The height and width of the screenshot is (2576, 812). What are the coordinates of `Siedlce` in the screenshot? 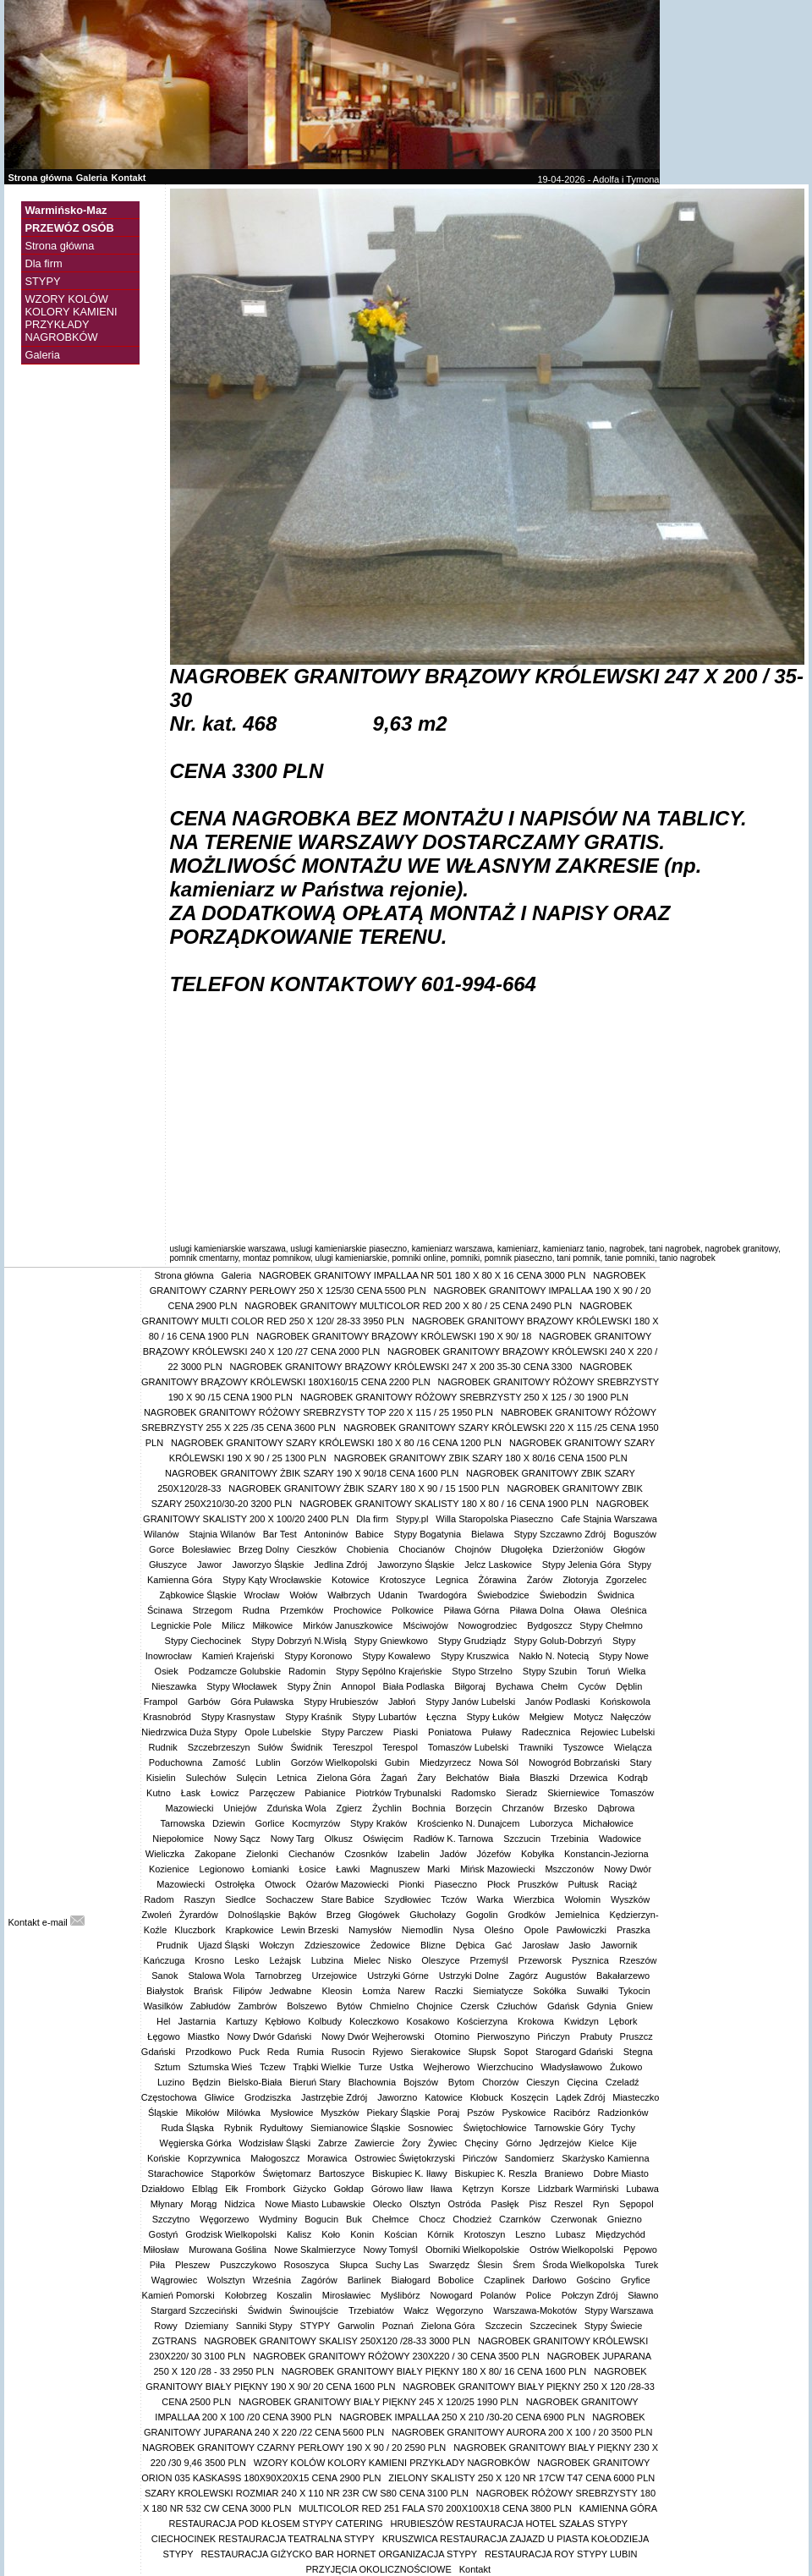 It's located at (241, 1899).